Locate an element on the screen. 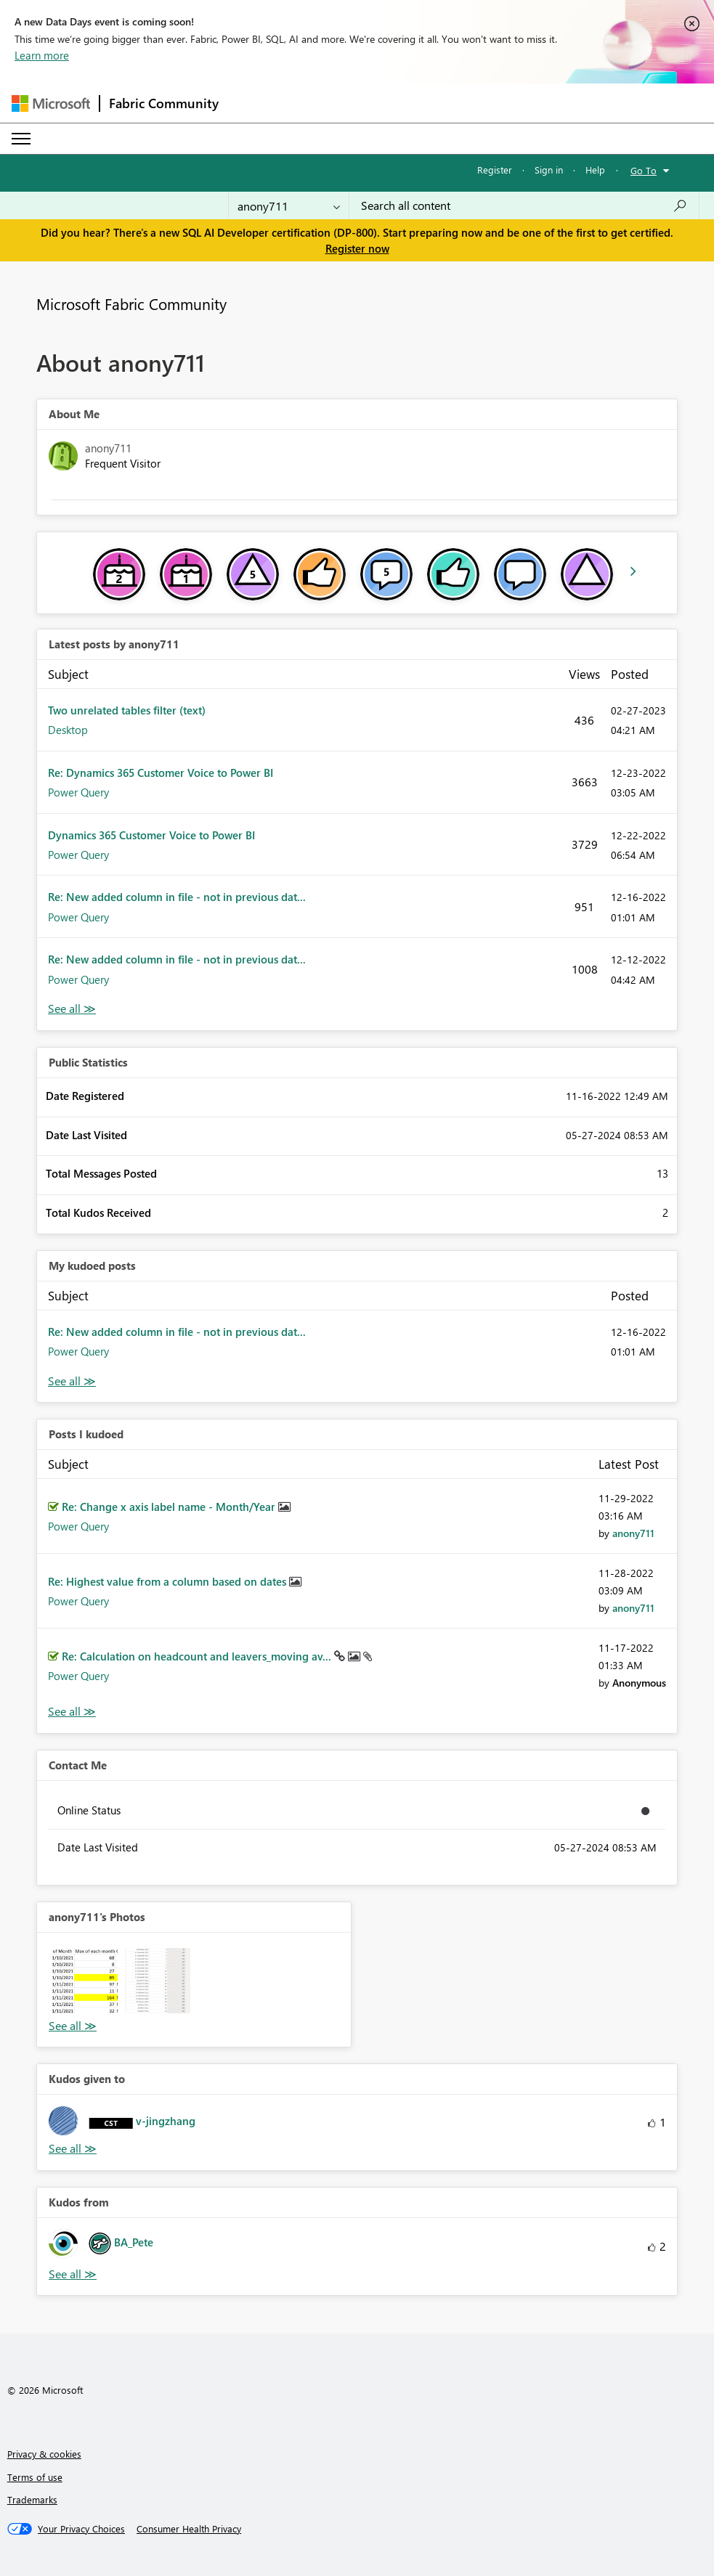 The height and width of the screenshot is (2576, 714). View All [See All Photos] is located at coordinates (73, 2026).